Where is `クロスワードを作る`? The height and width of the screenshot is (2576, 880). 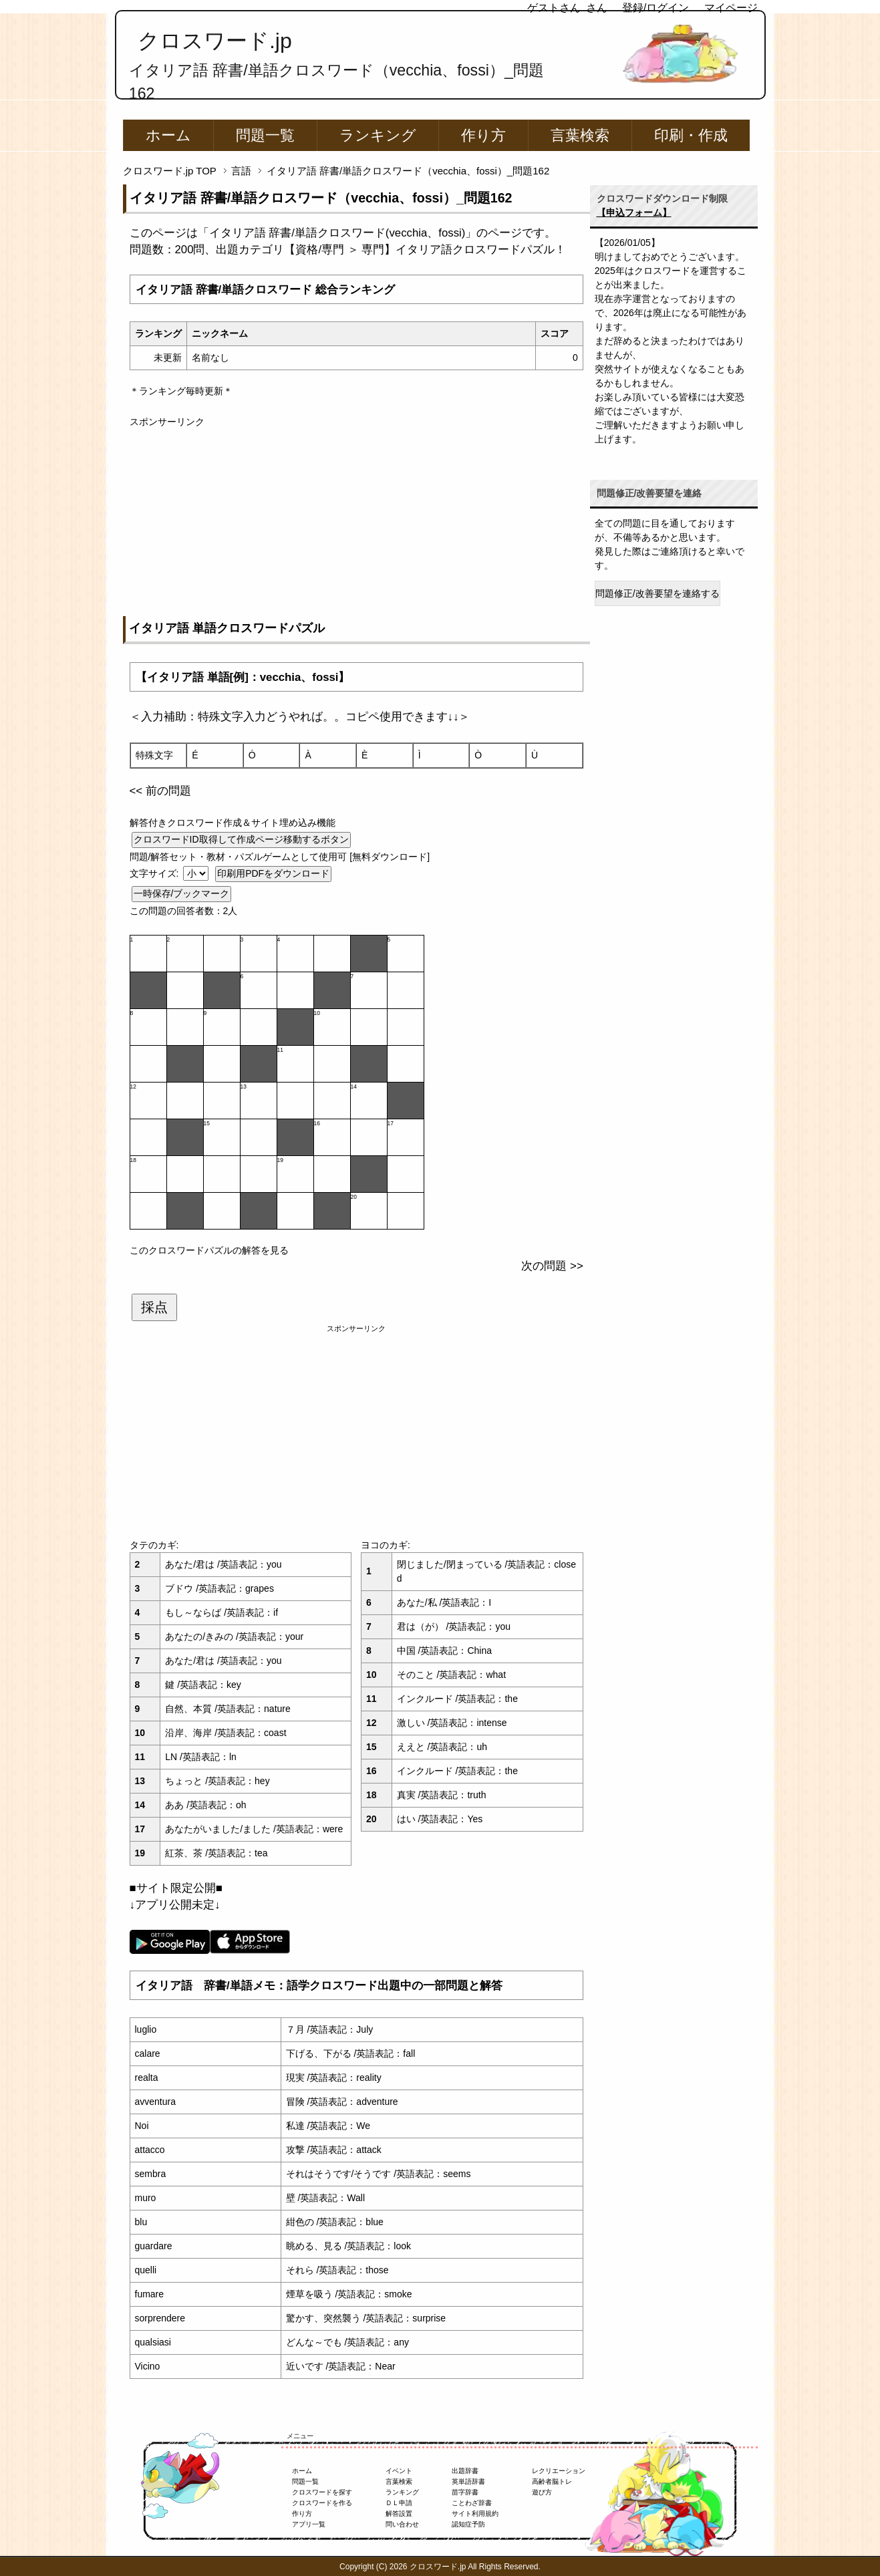 クロスワードを作る is located at coordinates (322, 2503).